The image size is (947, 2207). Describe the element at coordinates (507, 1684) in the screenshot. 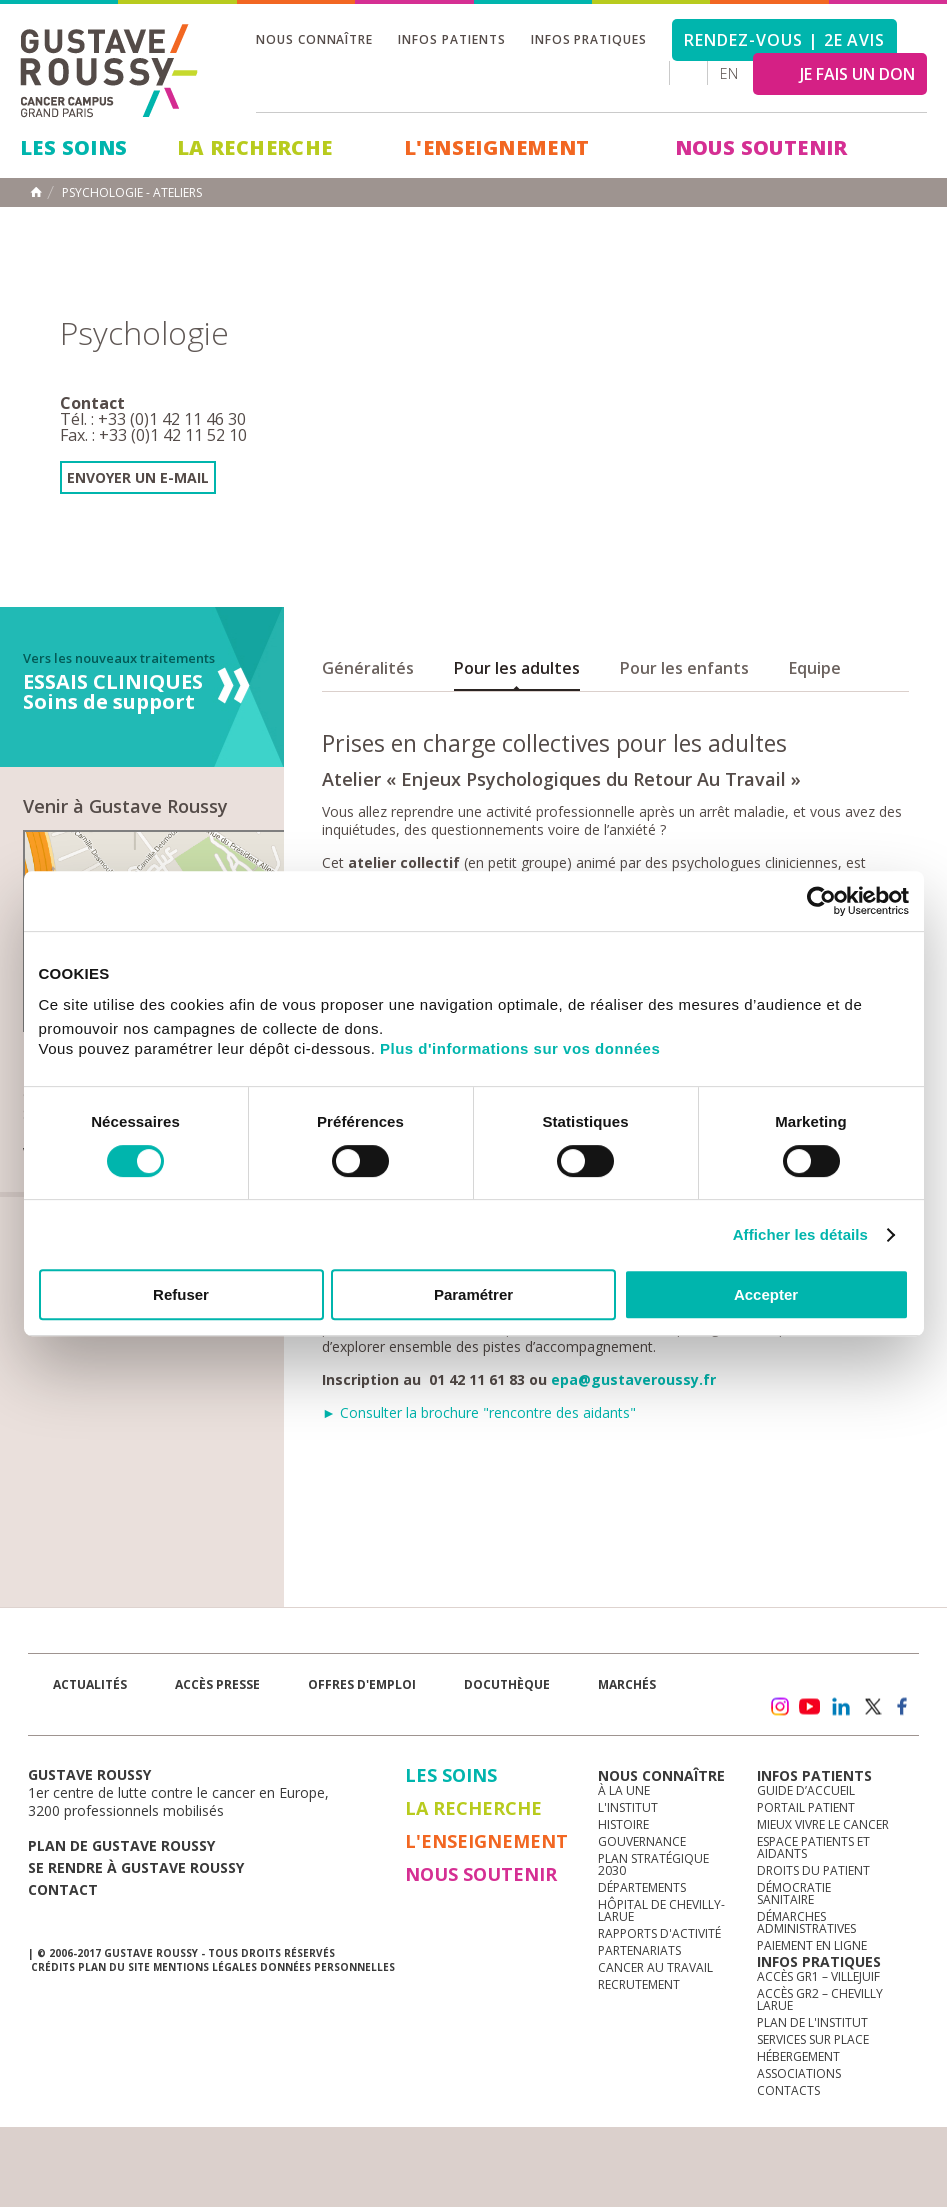

I see `docuthèque` at that location.